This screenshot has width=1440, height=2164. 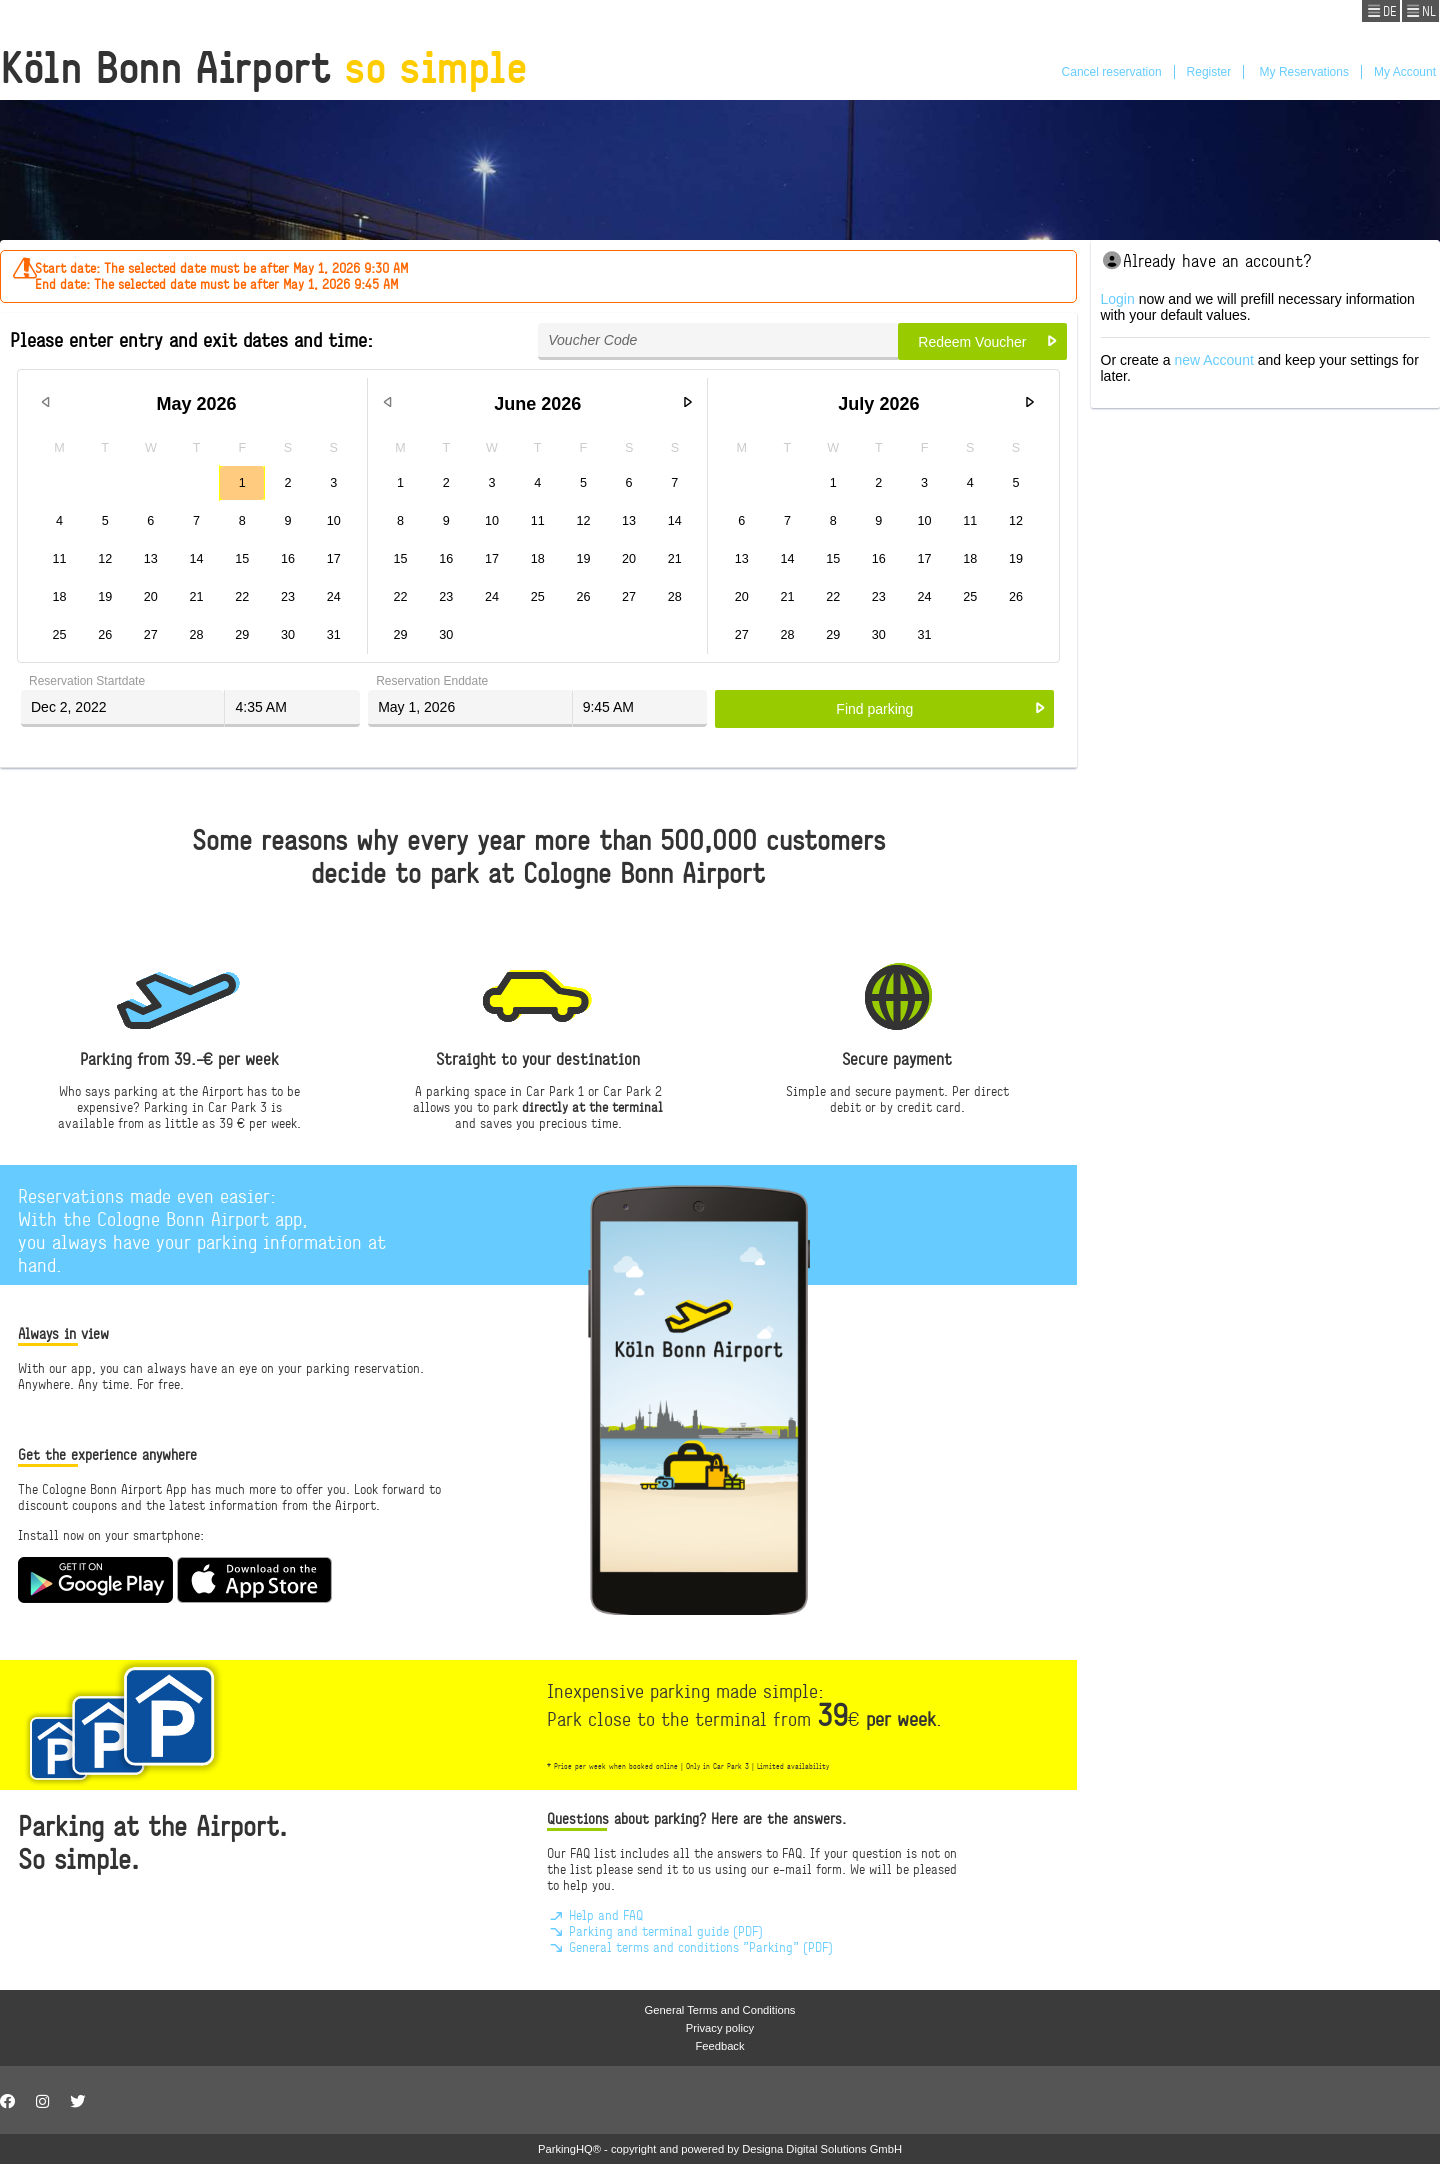 I want to click on Privacy policy, so click(x=720, y=2028).